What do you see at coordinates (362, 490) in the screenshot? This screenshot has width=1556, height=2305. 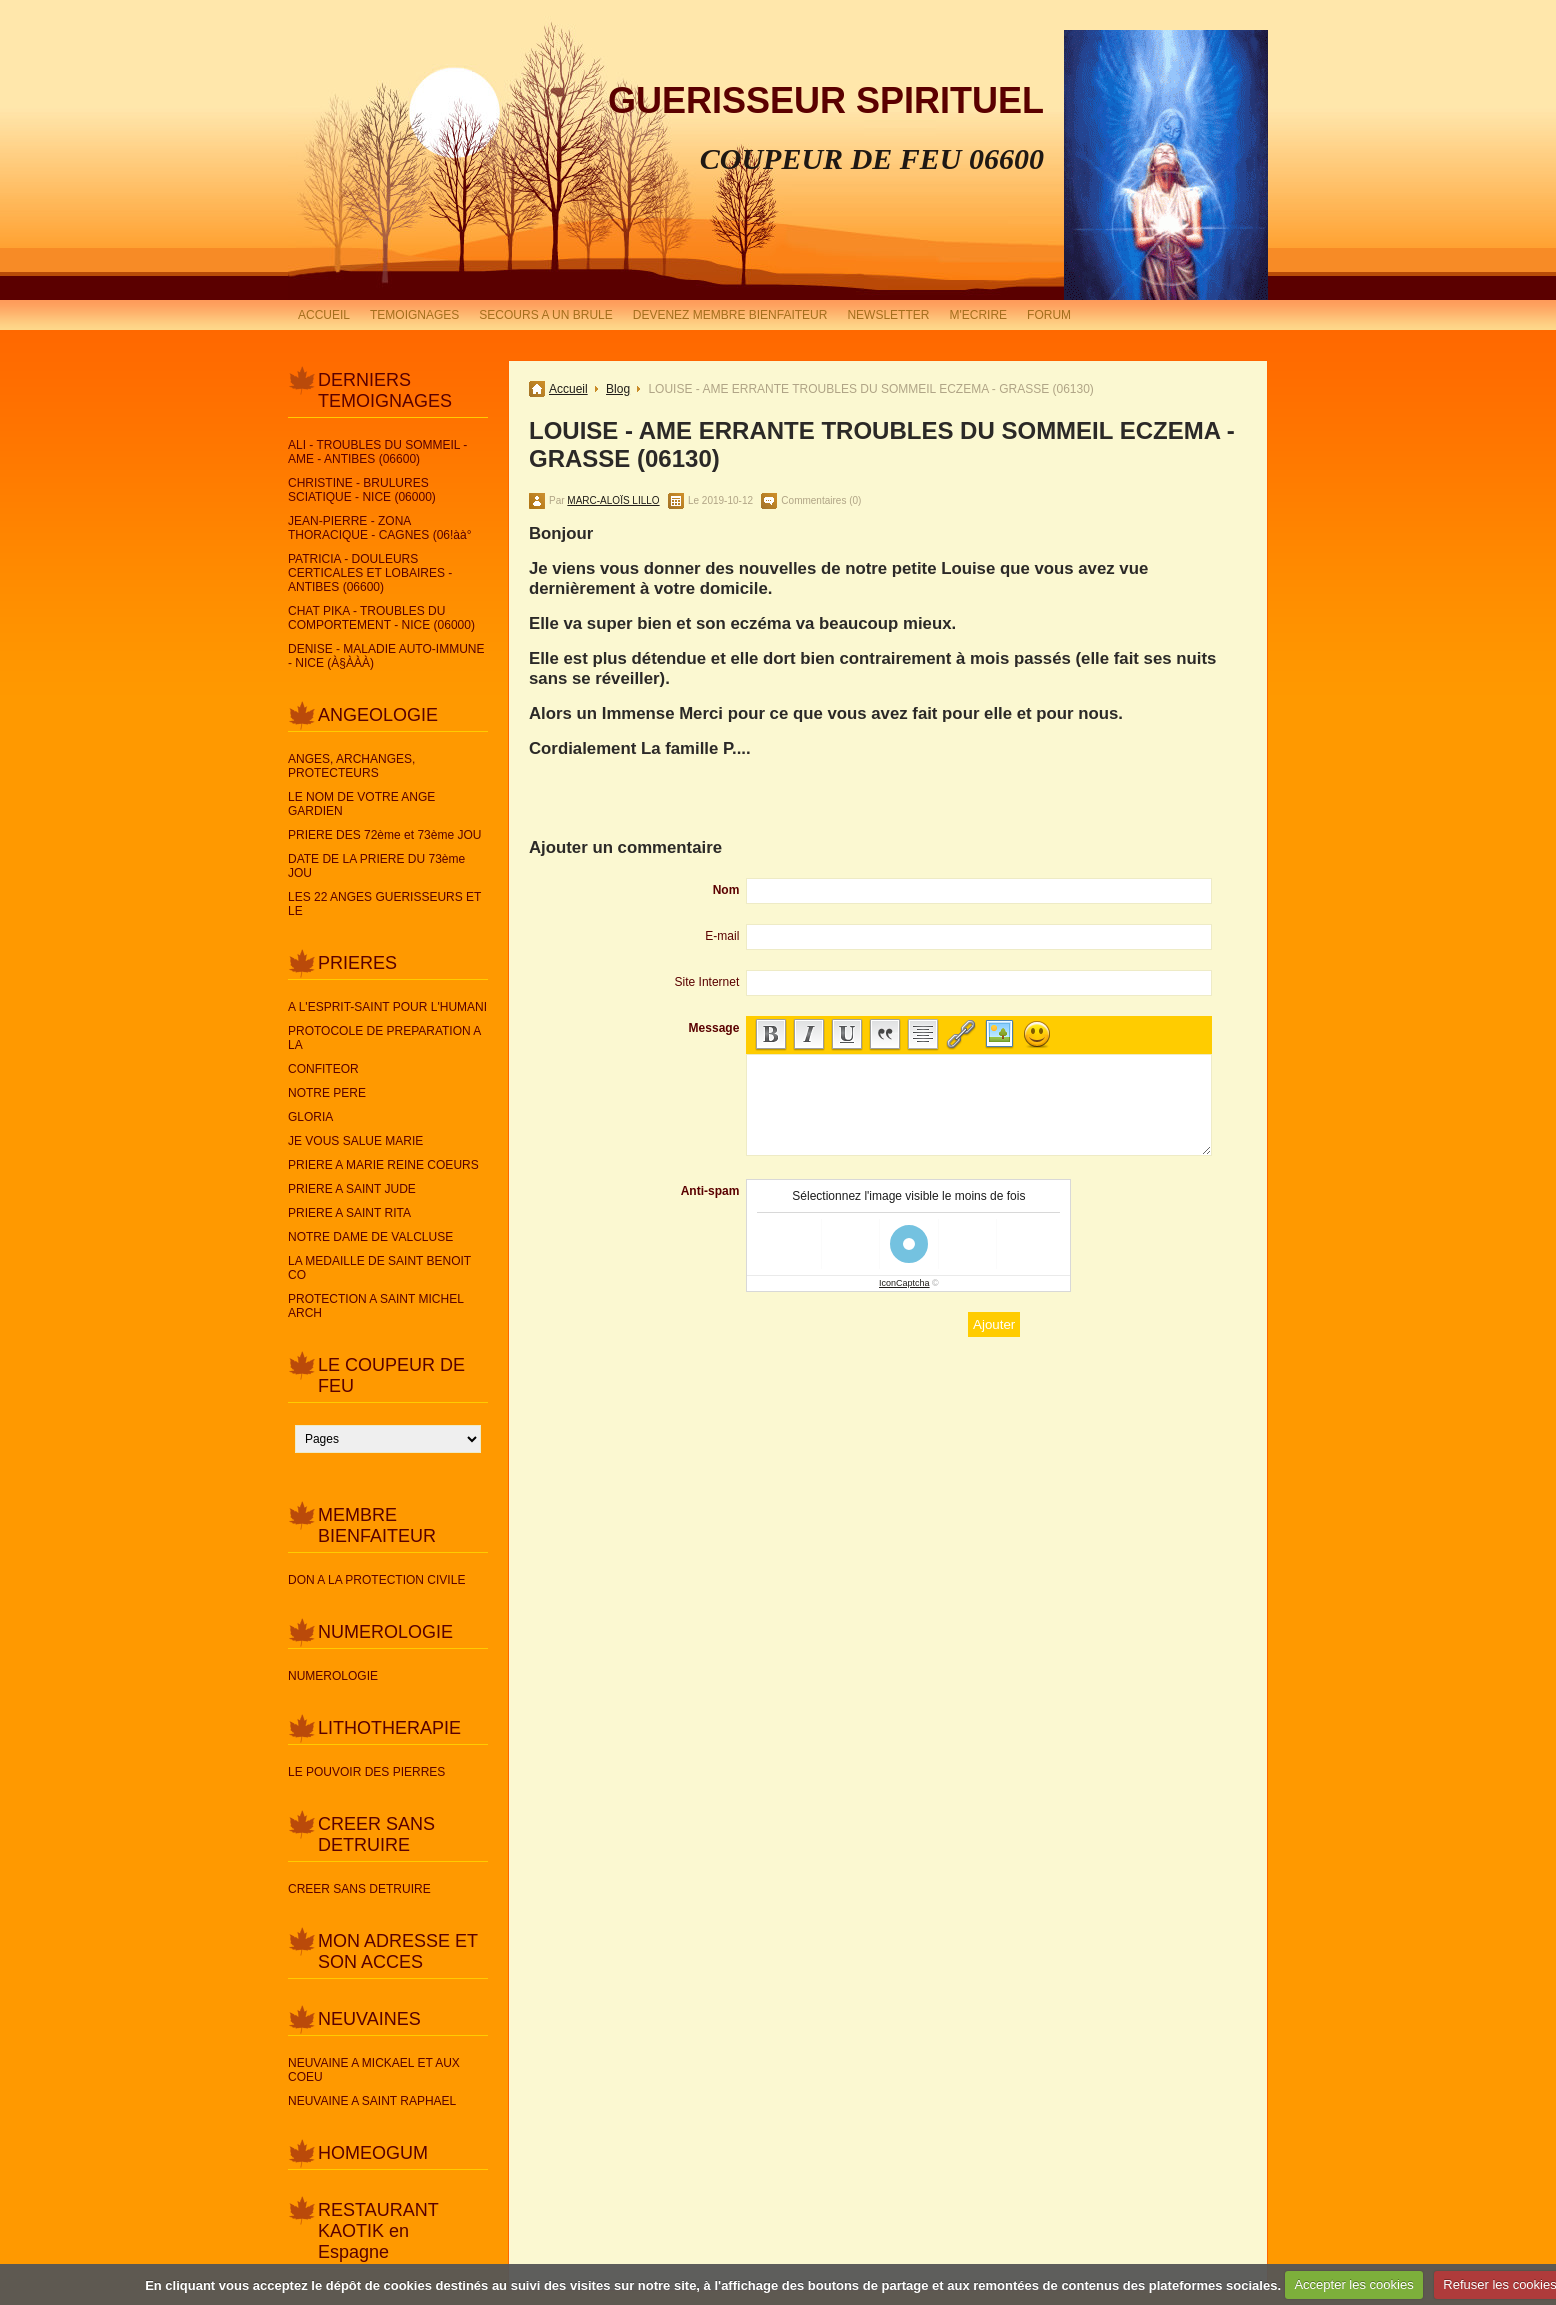 I see `CHRISTINE - BRULURES SCIATIQUE - NICE (06000)` at bounding box center [362, 490].